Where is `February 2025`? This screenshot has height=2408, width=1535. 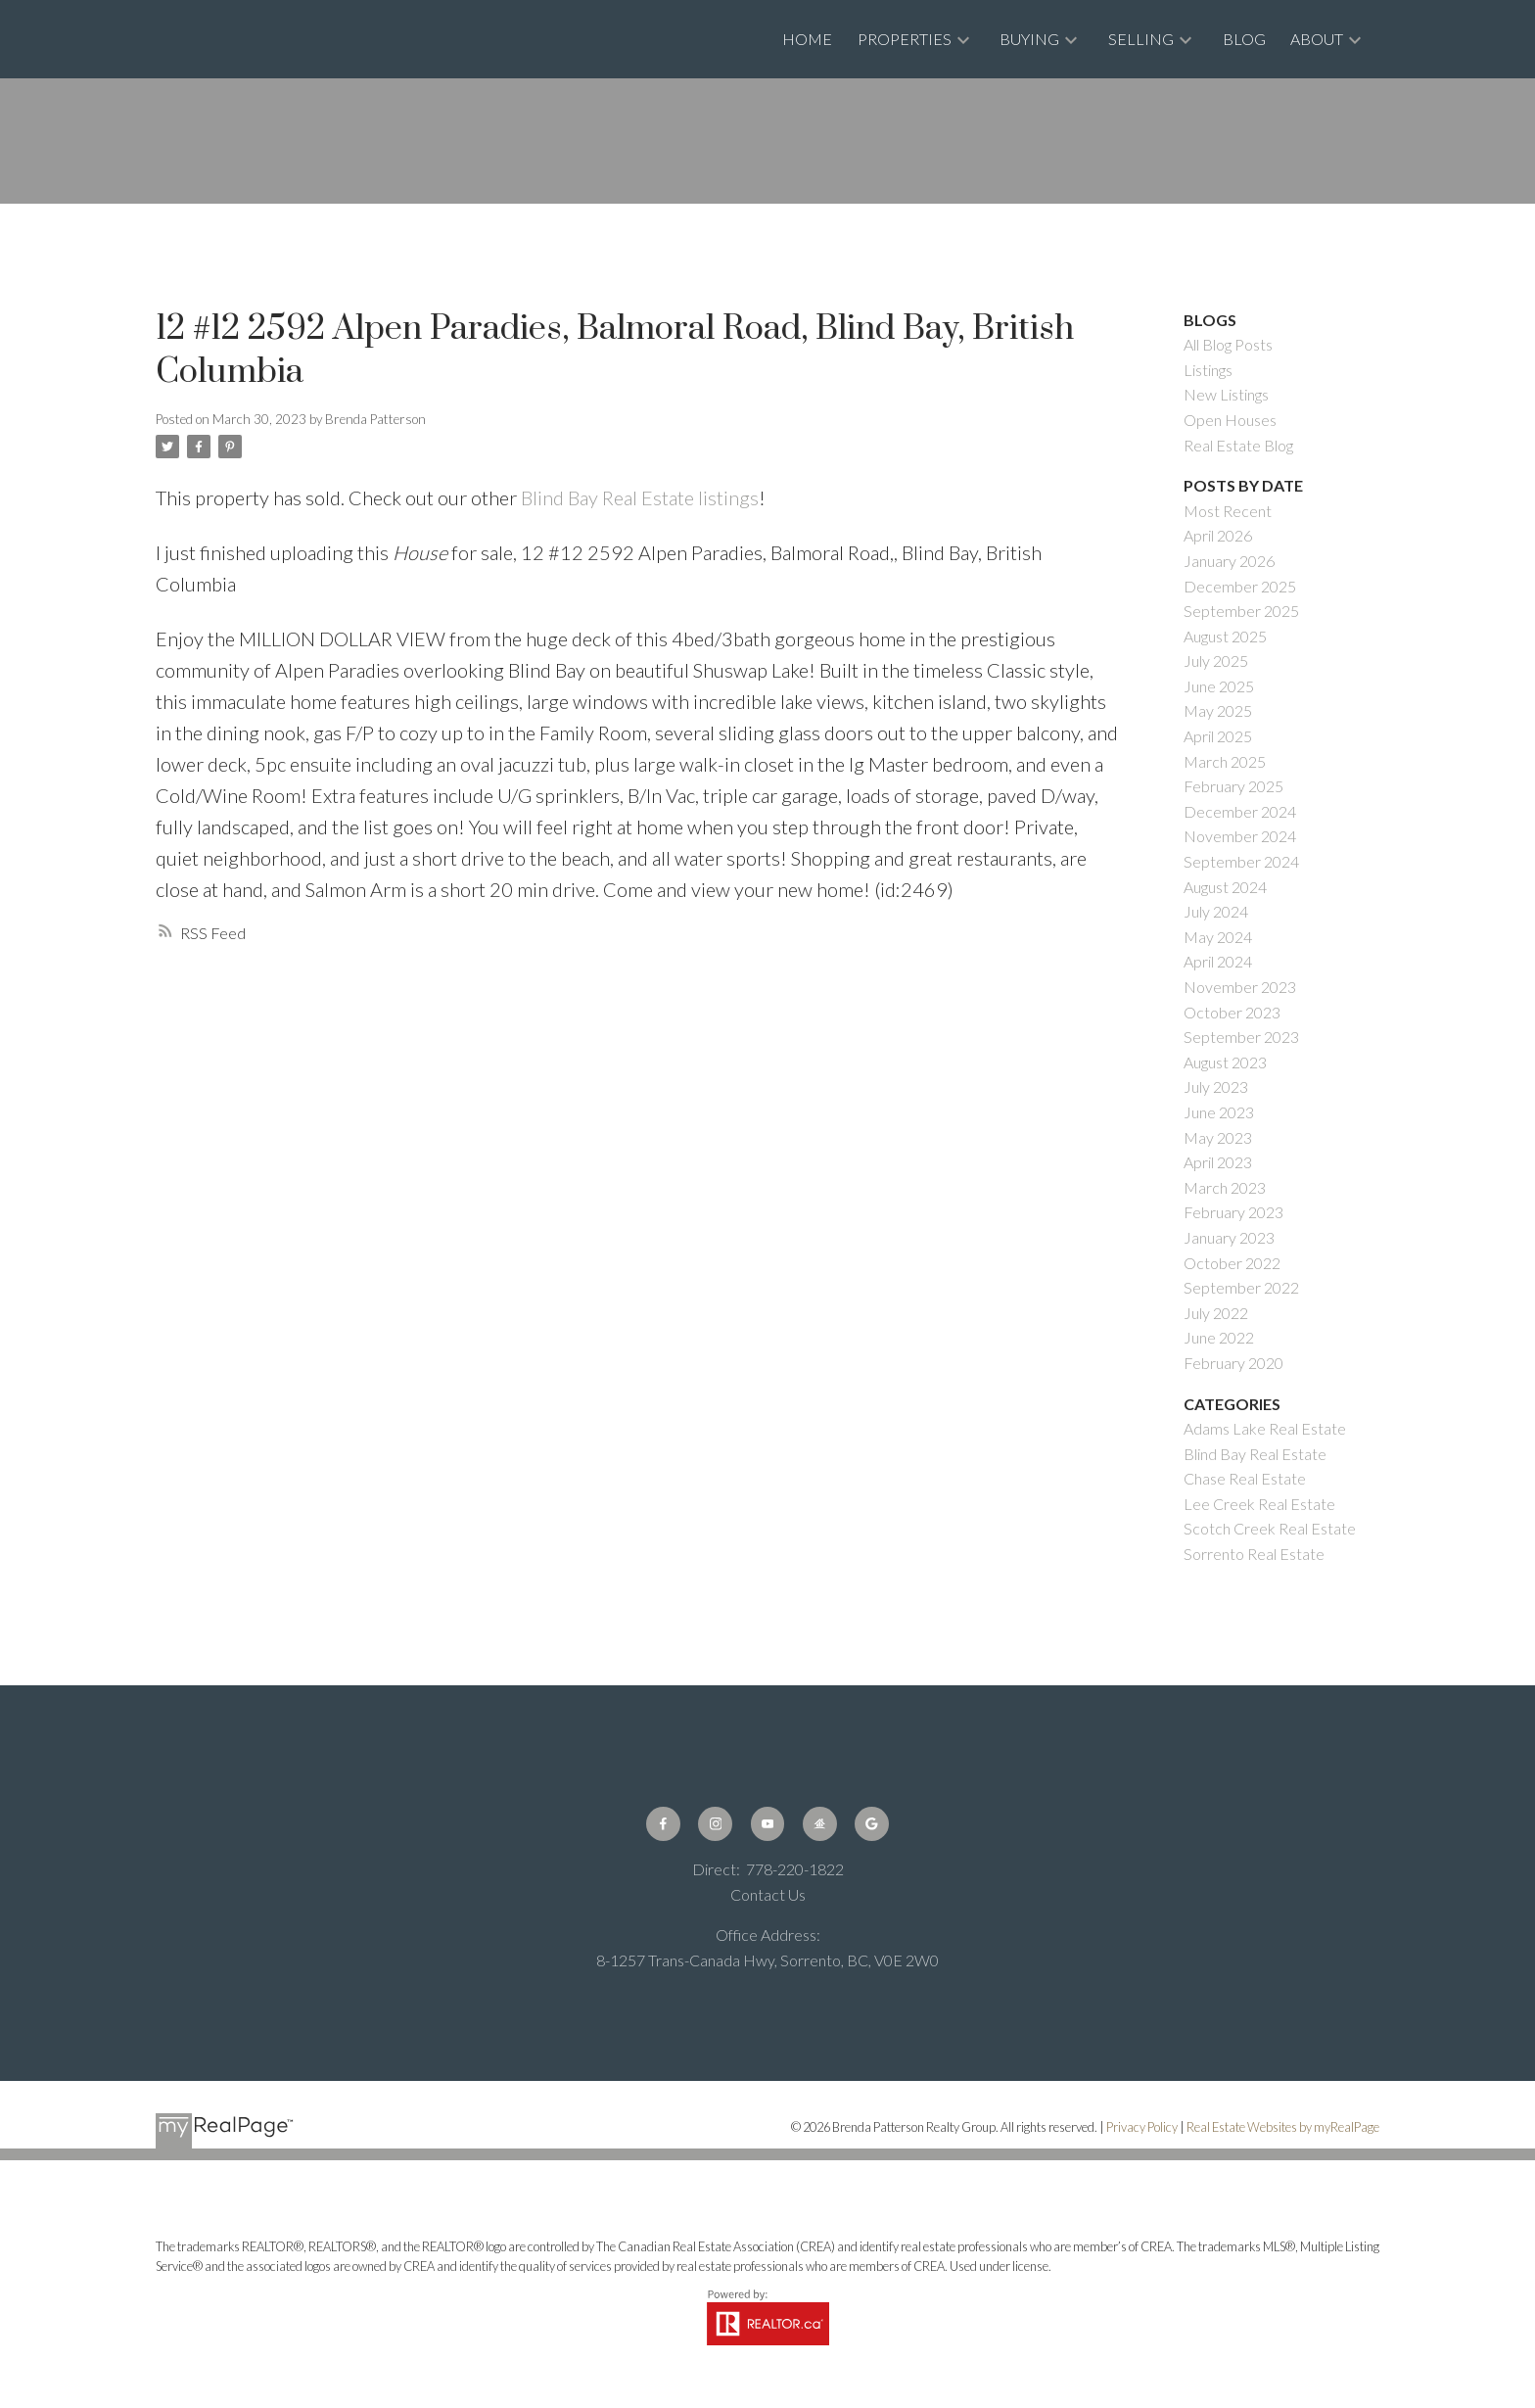
February 2025 is located at coordinates (1233, 786).